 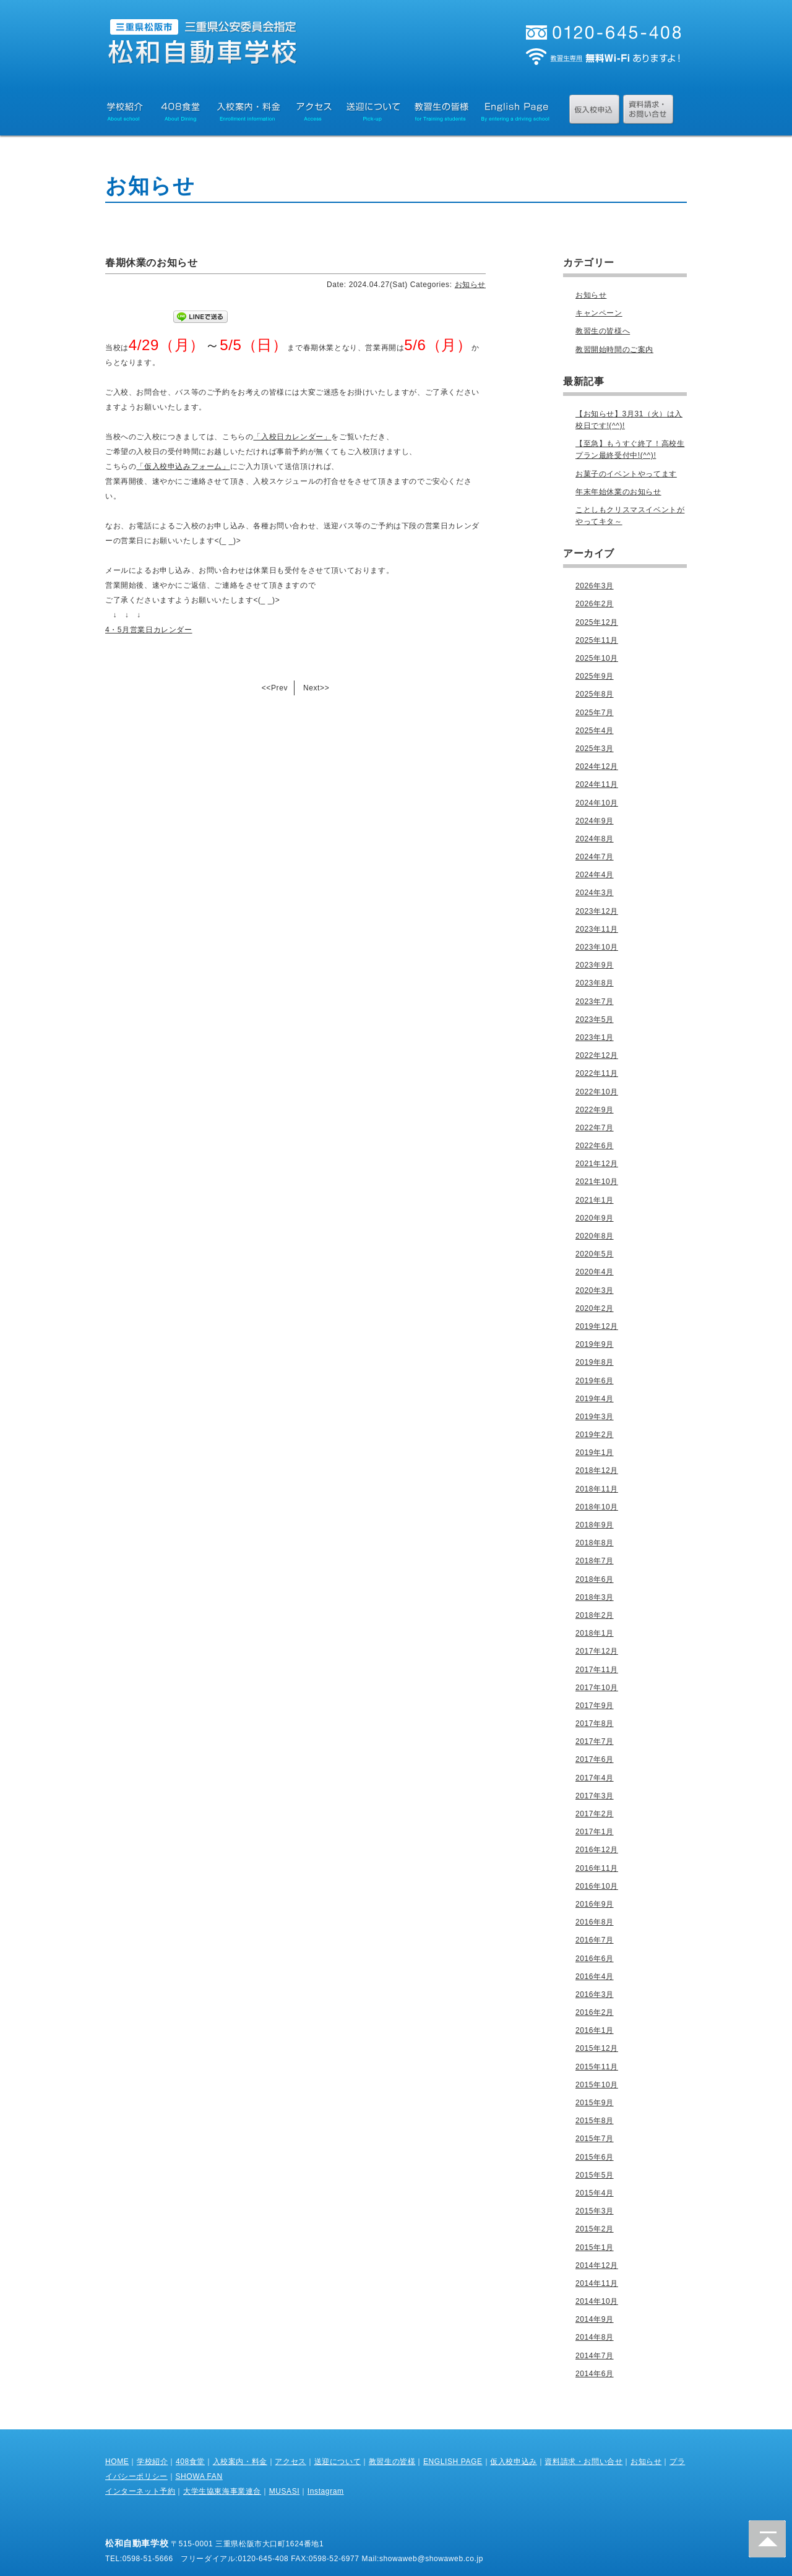 I want to click on HOME, so click(x=117, y=2461).